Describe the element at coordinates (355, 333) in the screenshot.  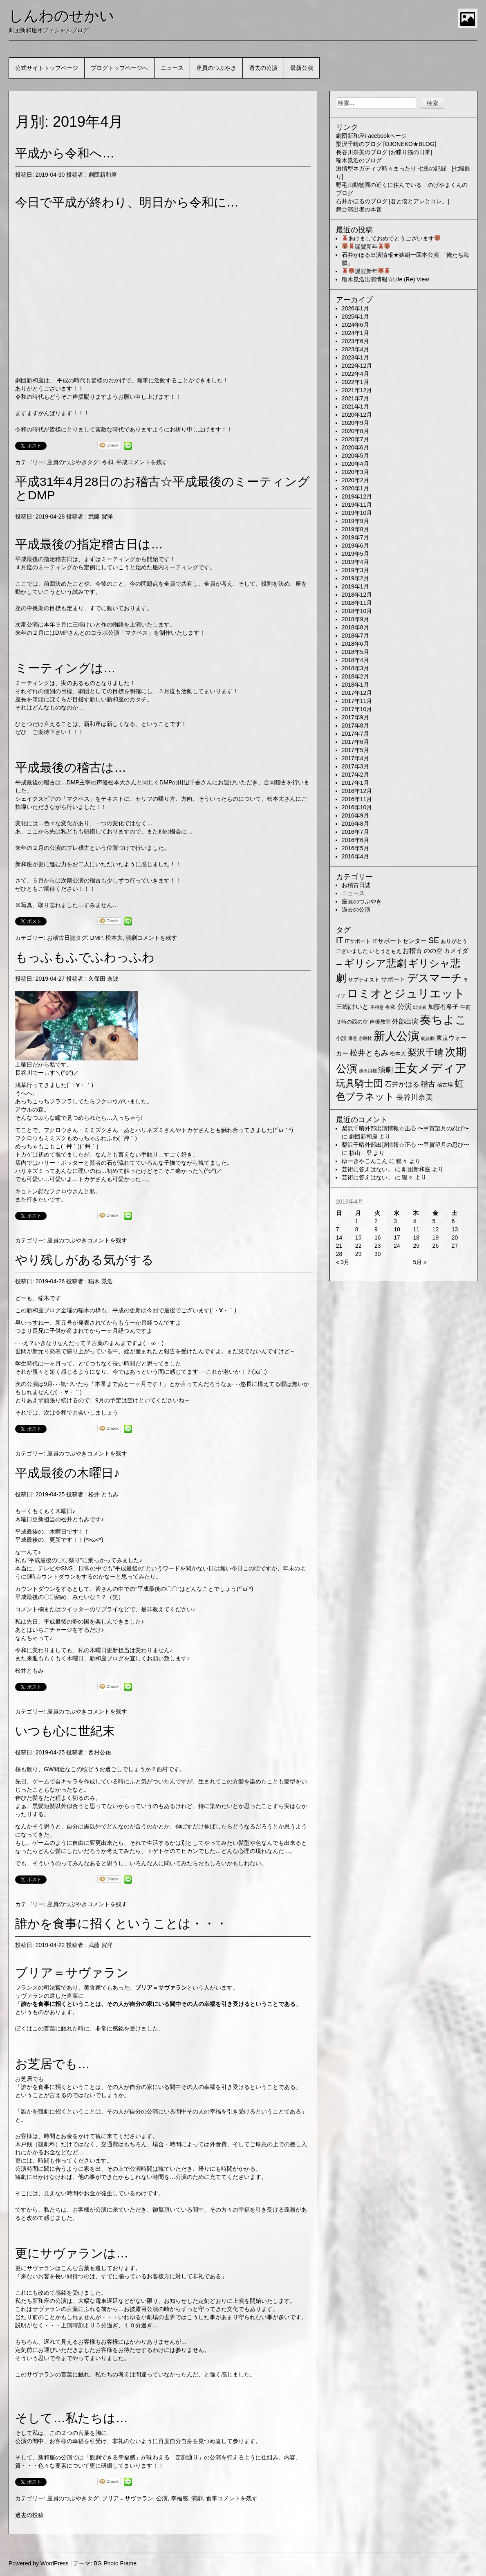
I see `2024年1月` at that location.